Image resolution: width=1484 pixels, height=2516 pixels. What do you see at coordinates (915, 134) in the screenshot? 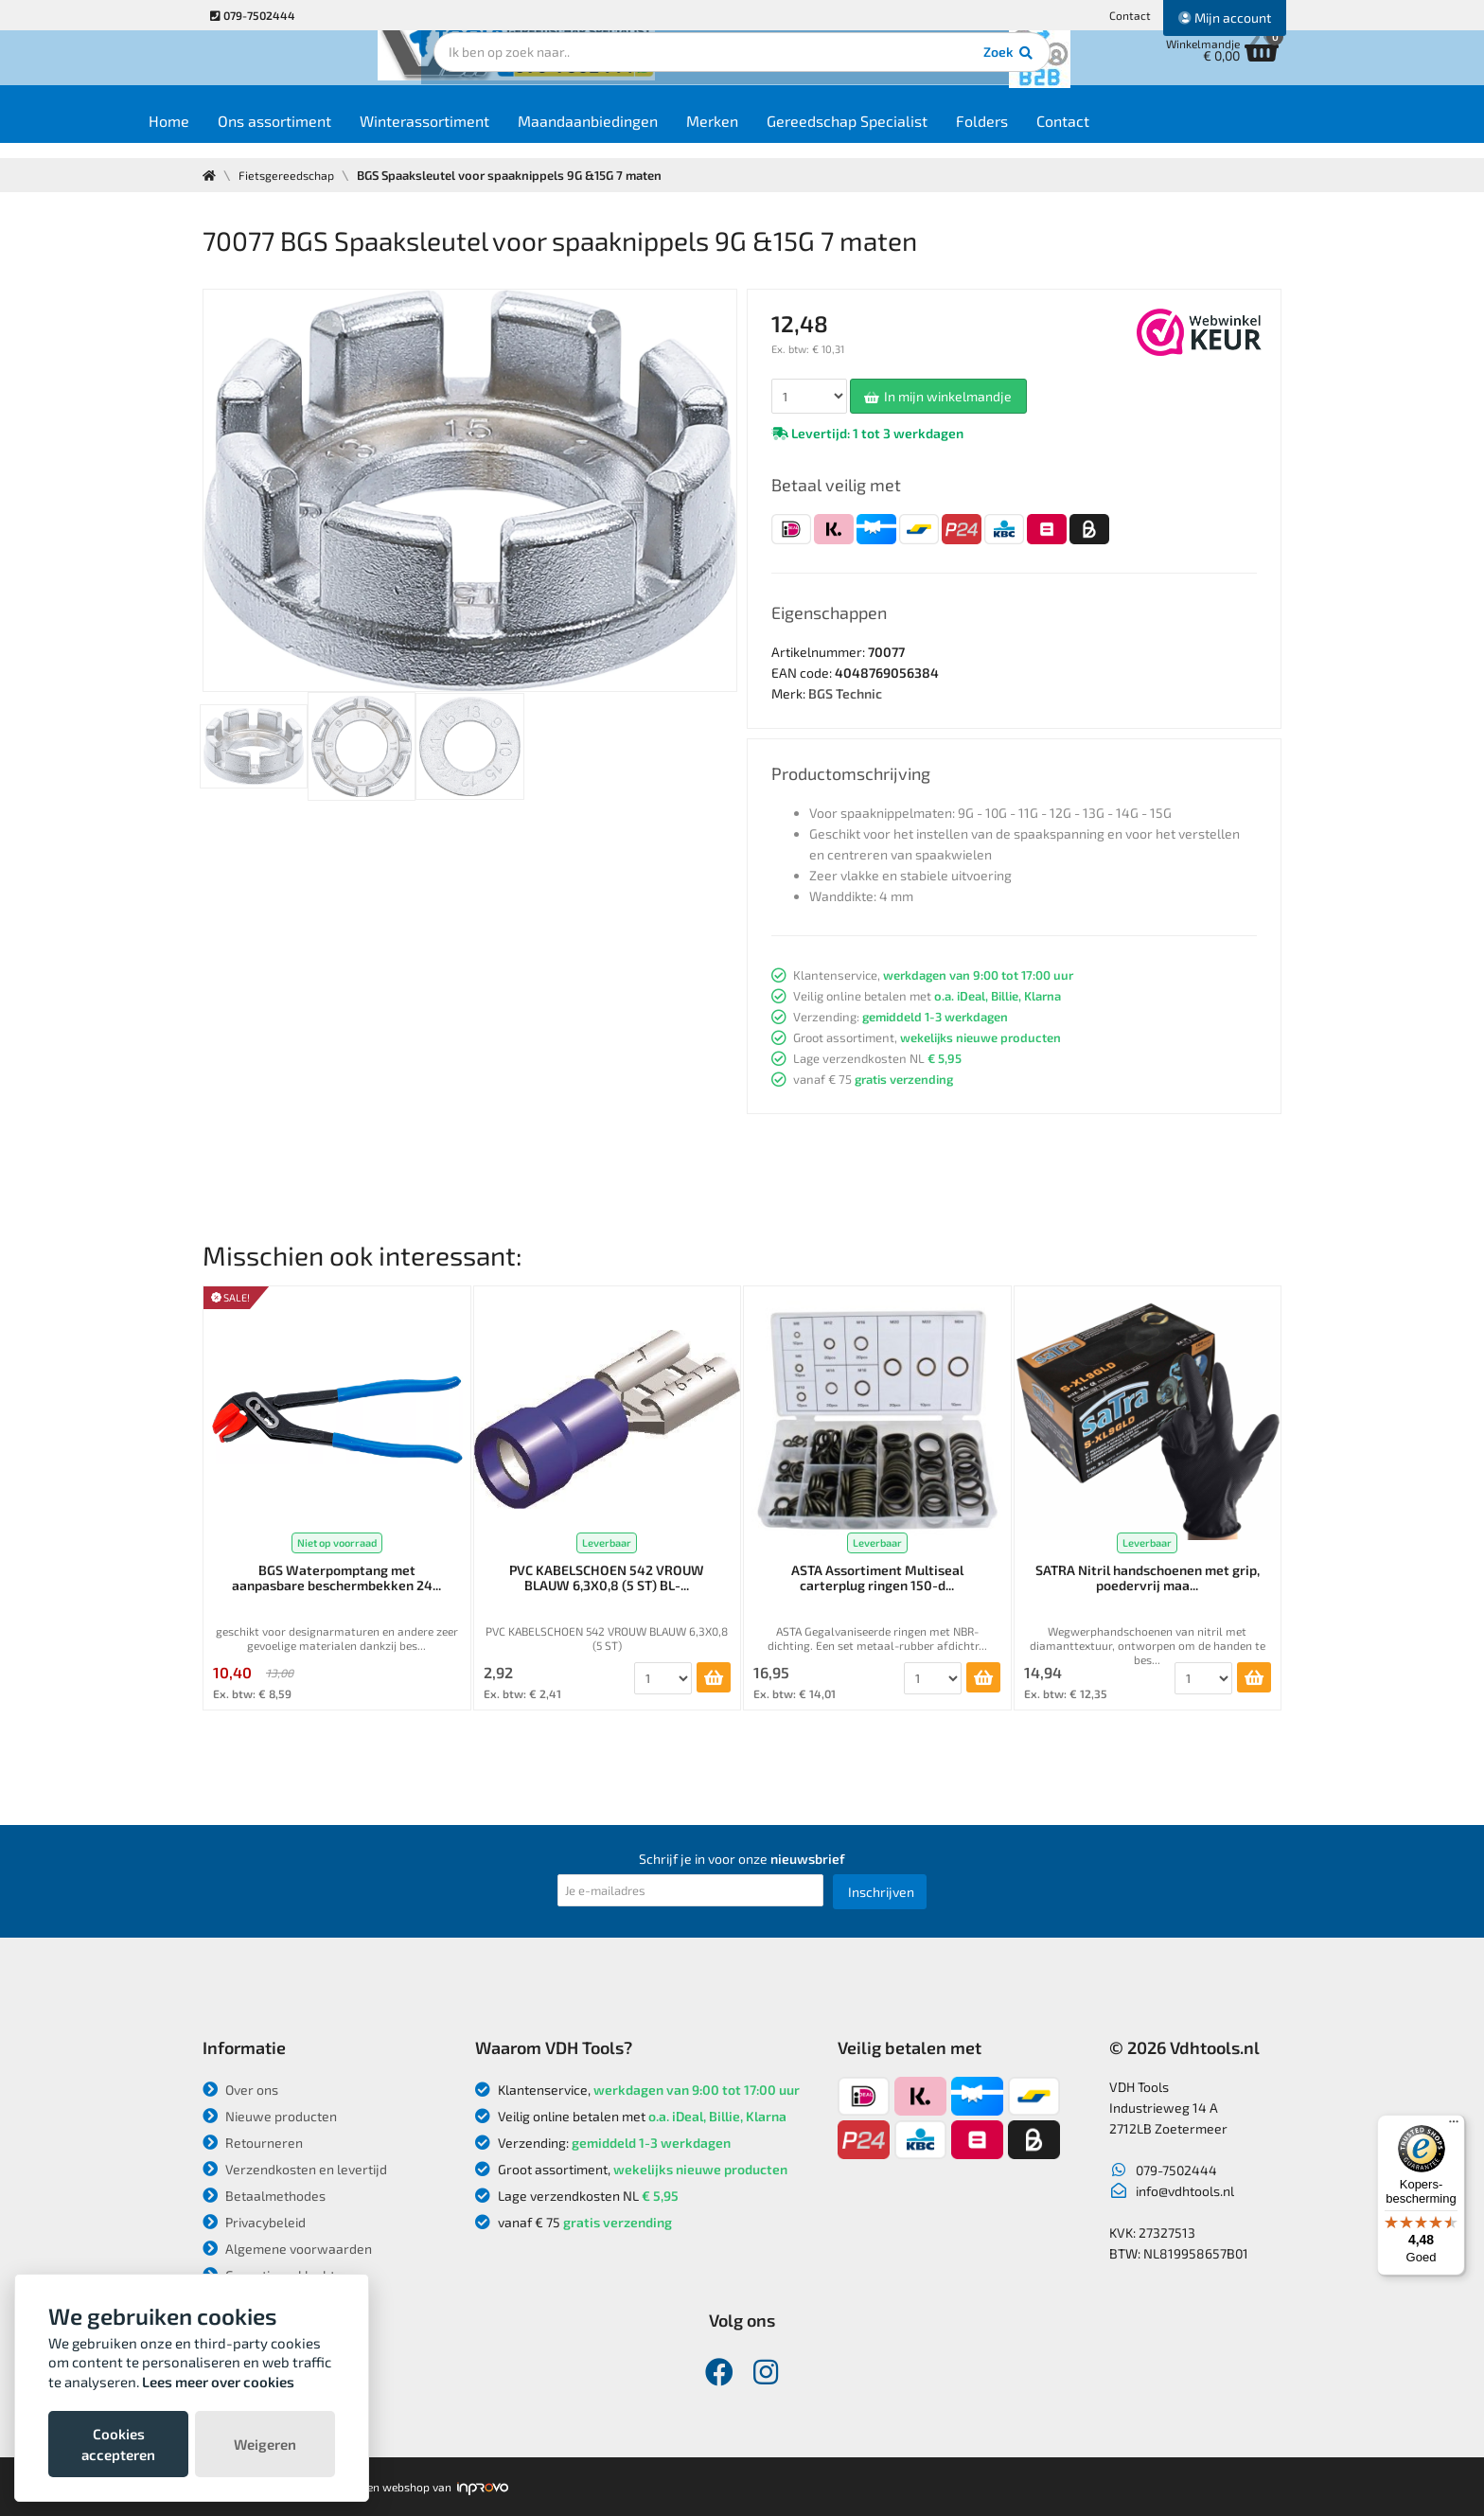
I see `Gereedschap Specialist` at bounding box center [915, 134].